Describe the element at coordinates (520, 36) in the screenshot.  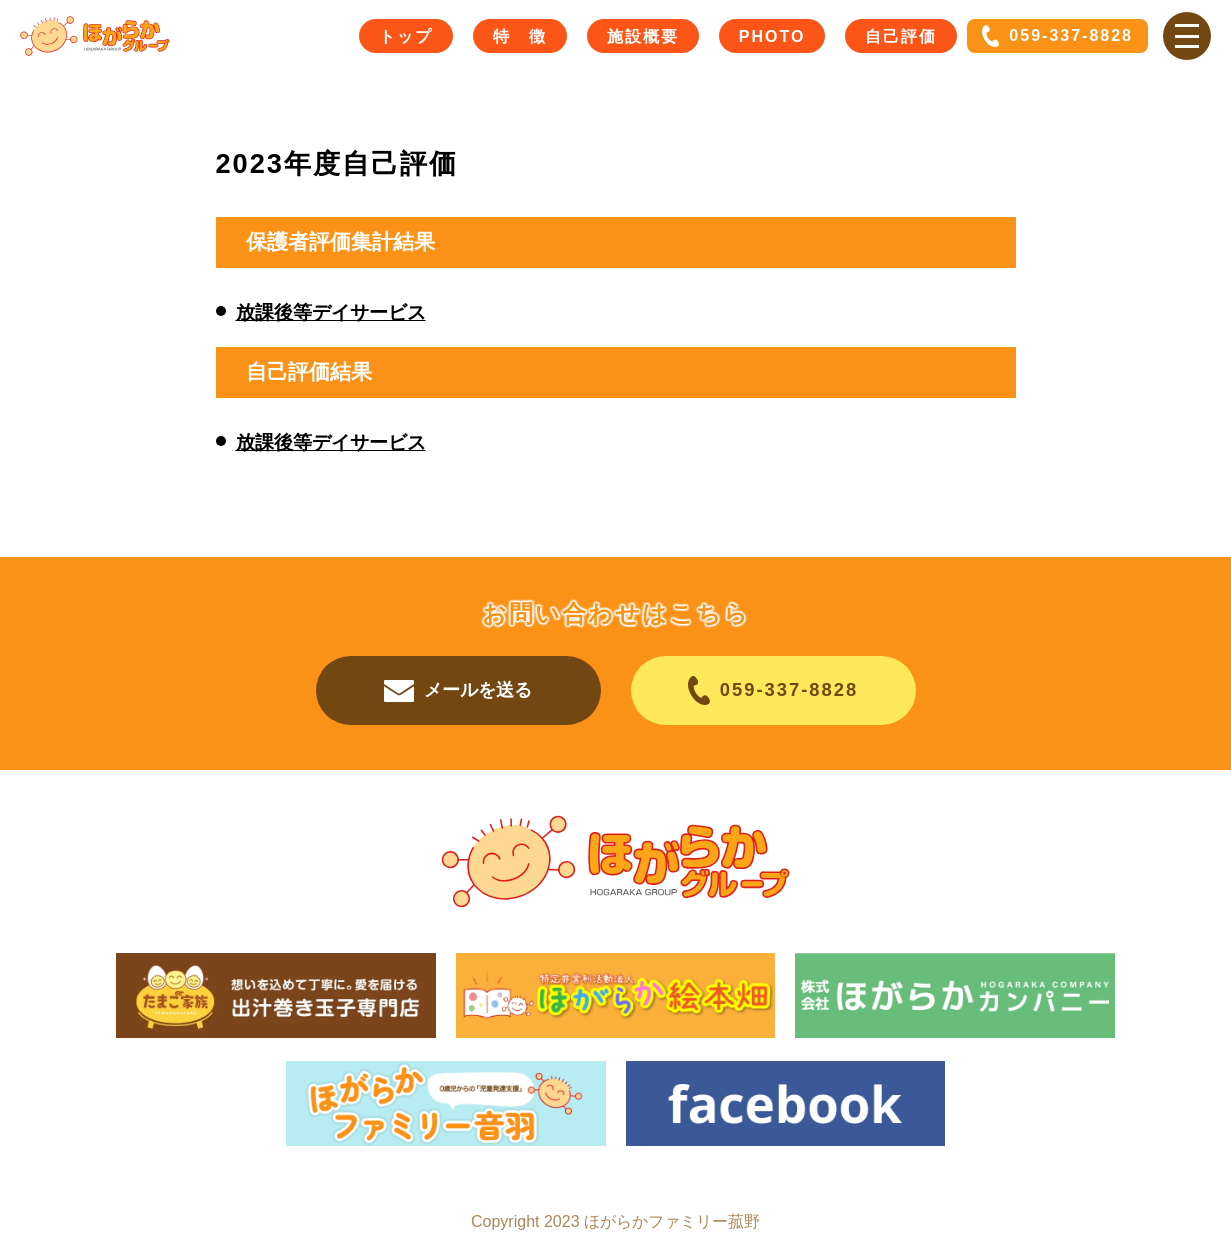
I see `特 徴` at that location.